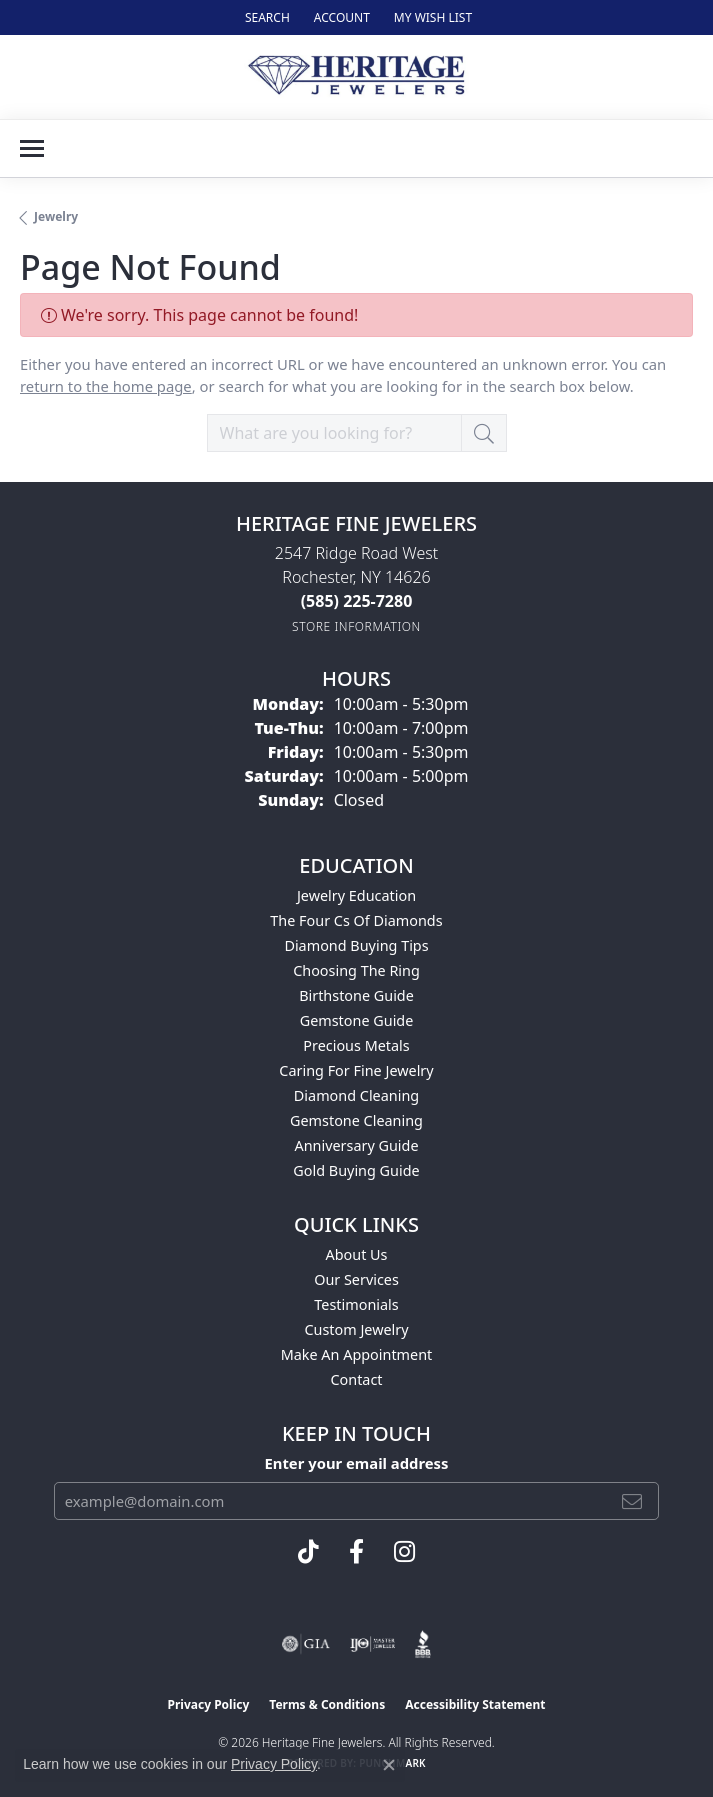  Describe the element at coordinates (475, 1704) in the screenshot. I see `Accessibility Statement` at that location.